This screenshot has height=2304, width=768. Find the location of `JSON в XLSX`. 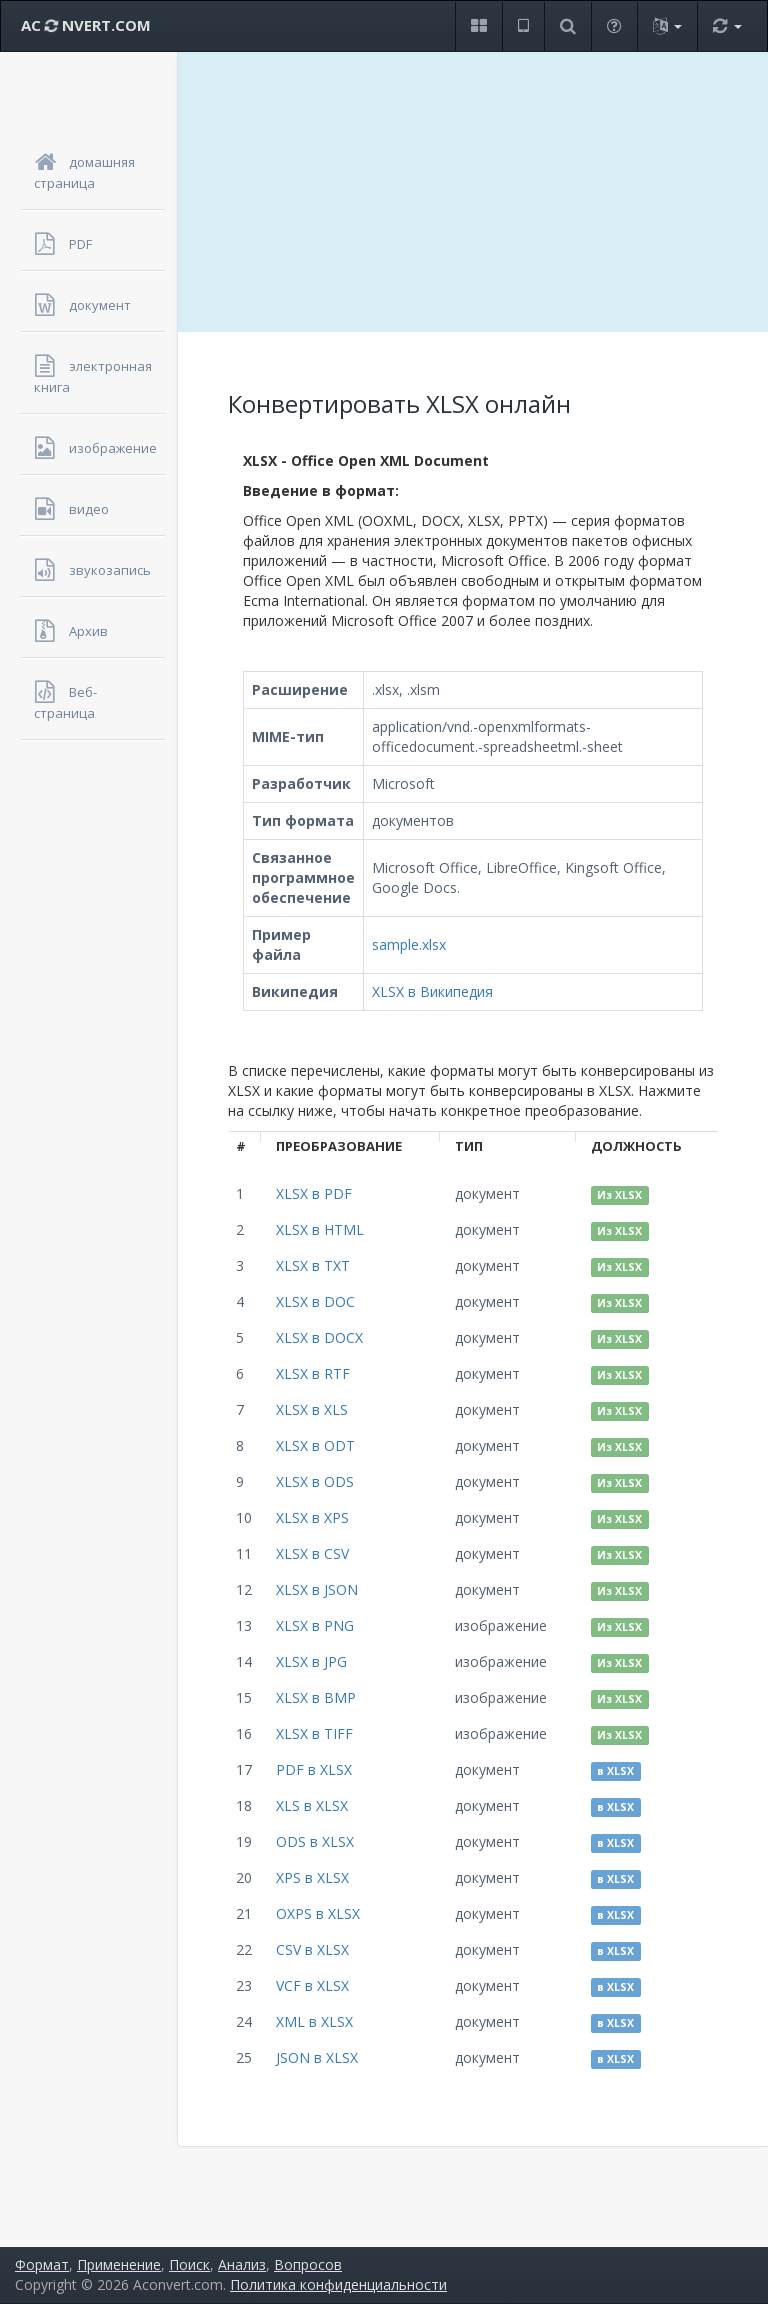

JSON в XLSX is located at coordinates (317, 2057).